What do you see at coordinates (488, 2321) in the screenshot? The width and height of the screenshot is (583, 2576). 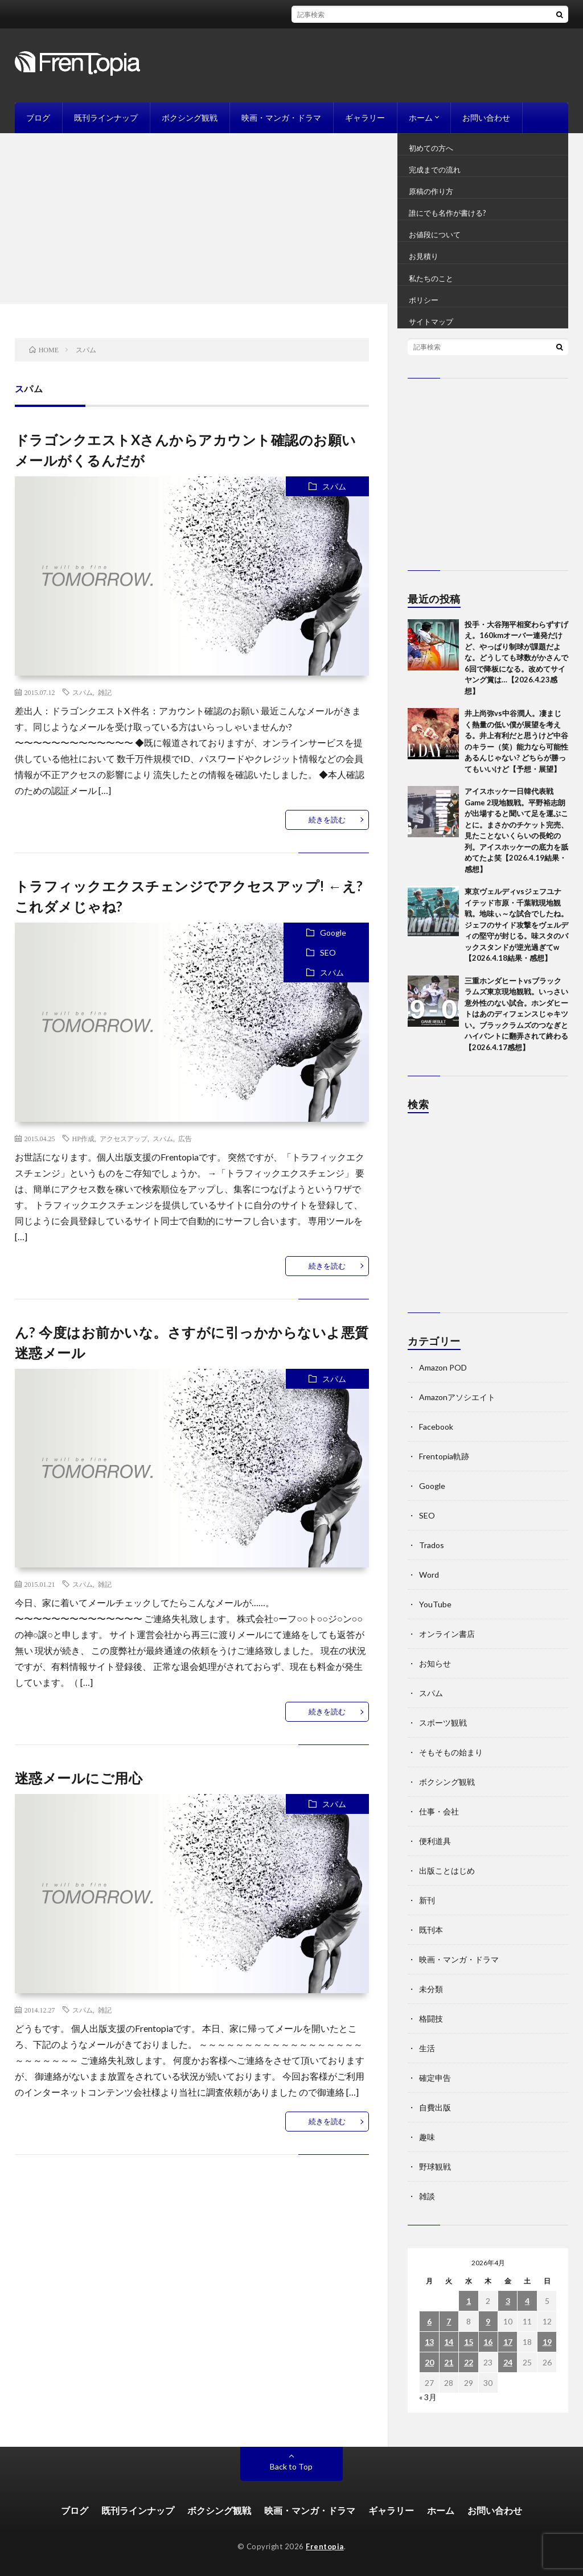 I see `9 [2026年4月9日 に投稿を公開]` at bounding box center [488, 2321].